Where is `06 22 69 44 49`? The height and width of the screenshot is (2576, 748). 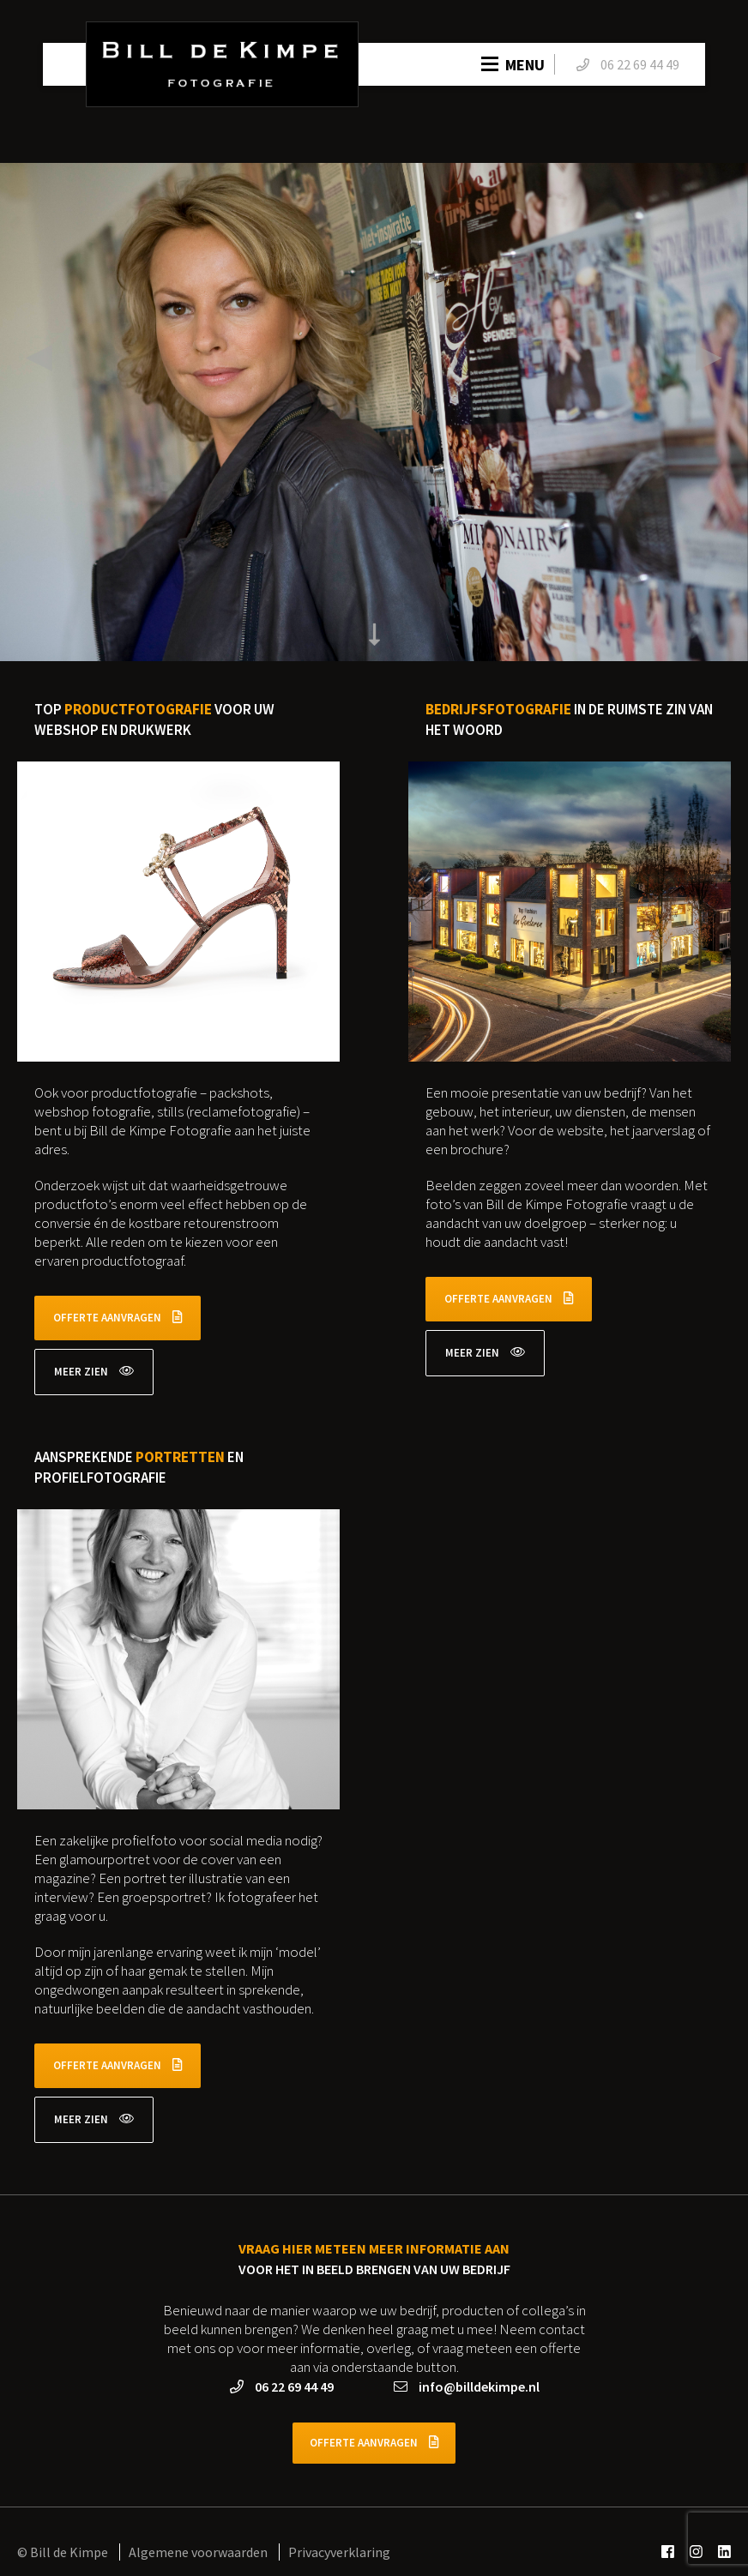 06 22 69 44 49 is located at coordinates (282, 2386).